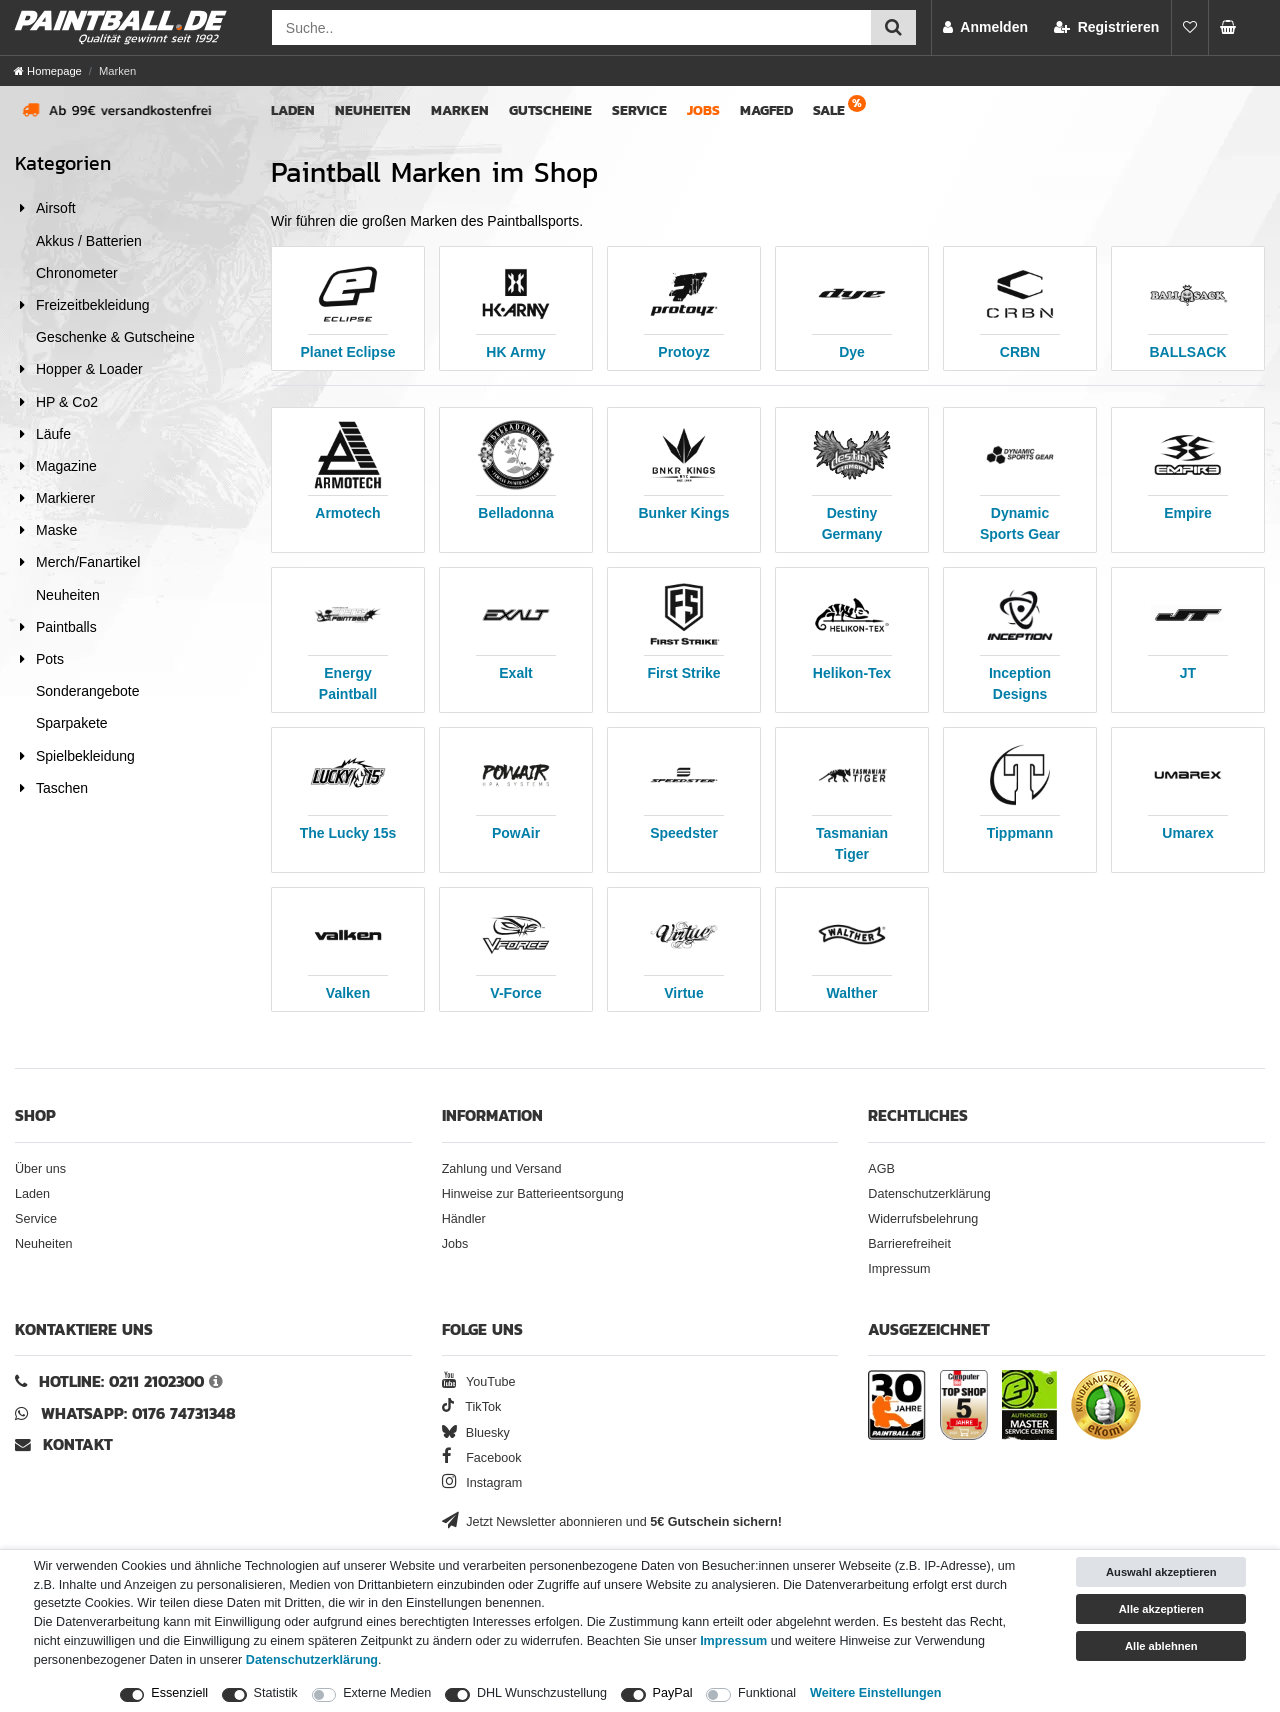 Image resolution: width=1280 pixels, height=1712 pixels. What do you see at coordinates (985, 27) in the screenshot?
I see `[Anmelden]` at bounding box center [985, 27].